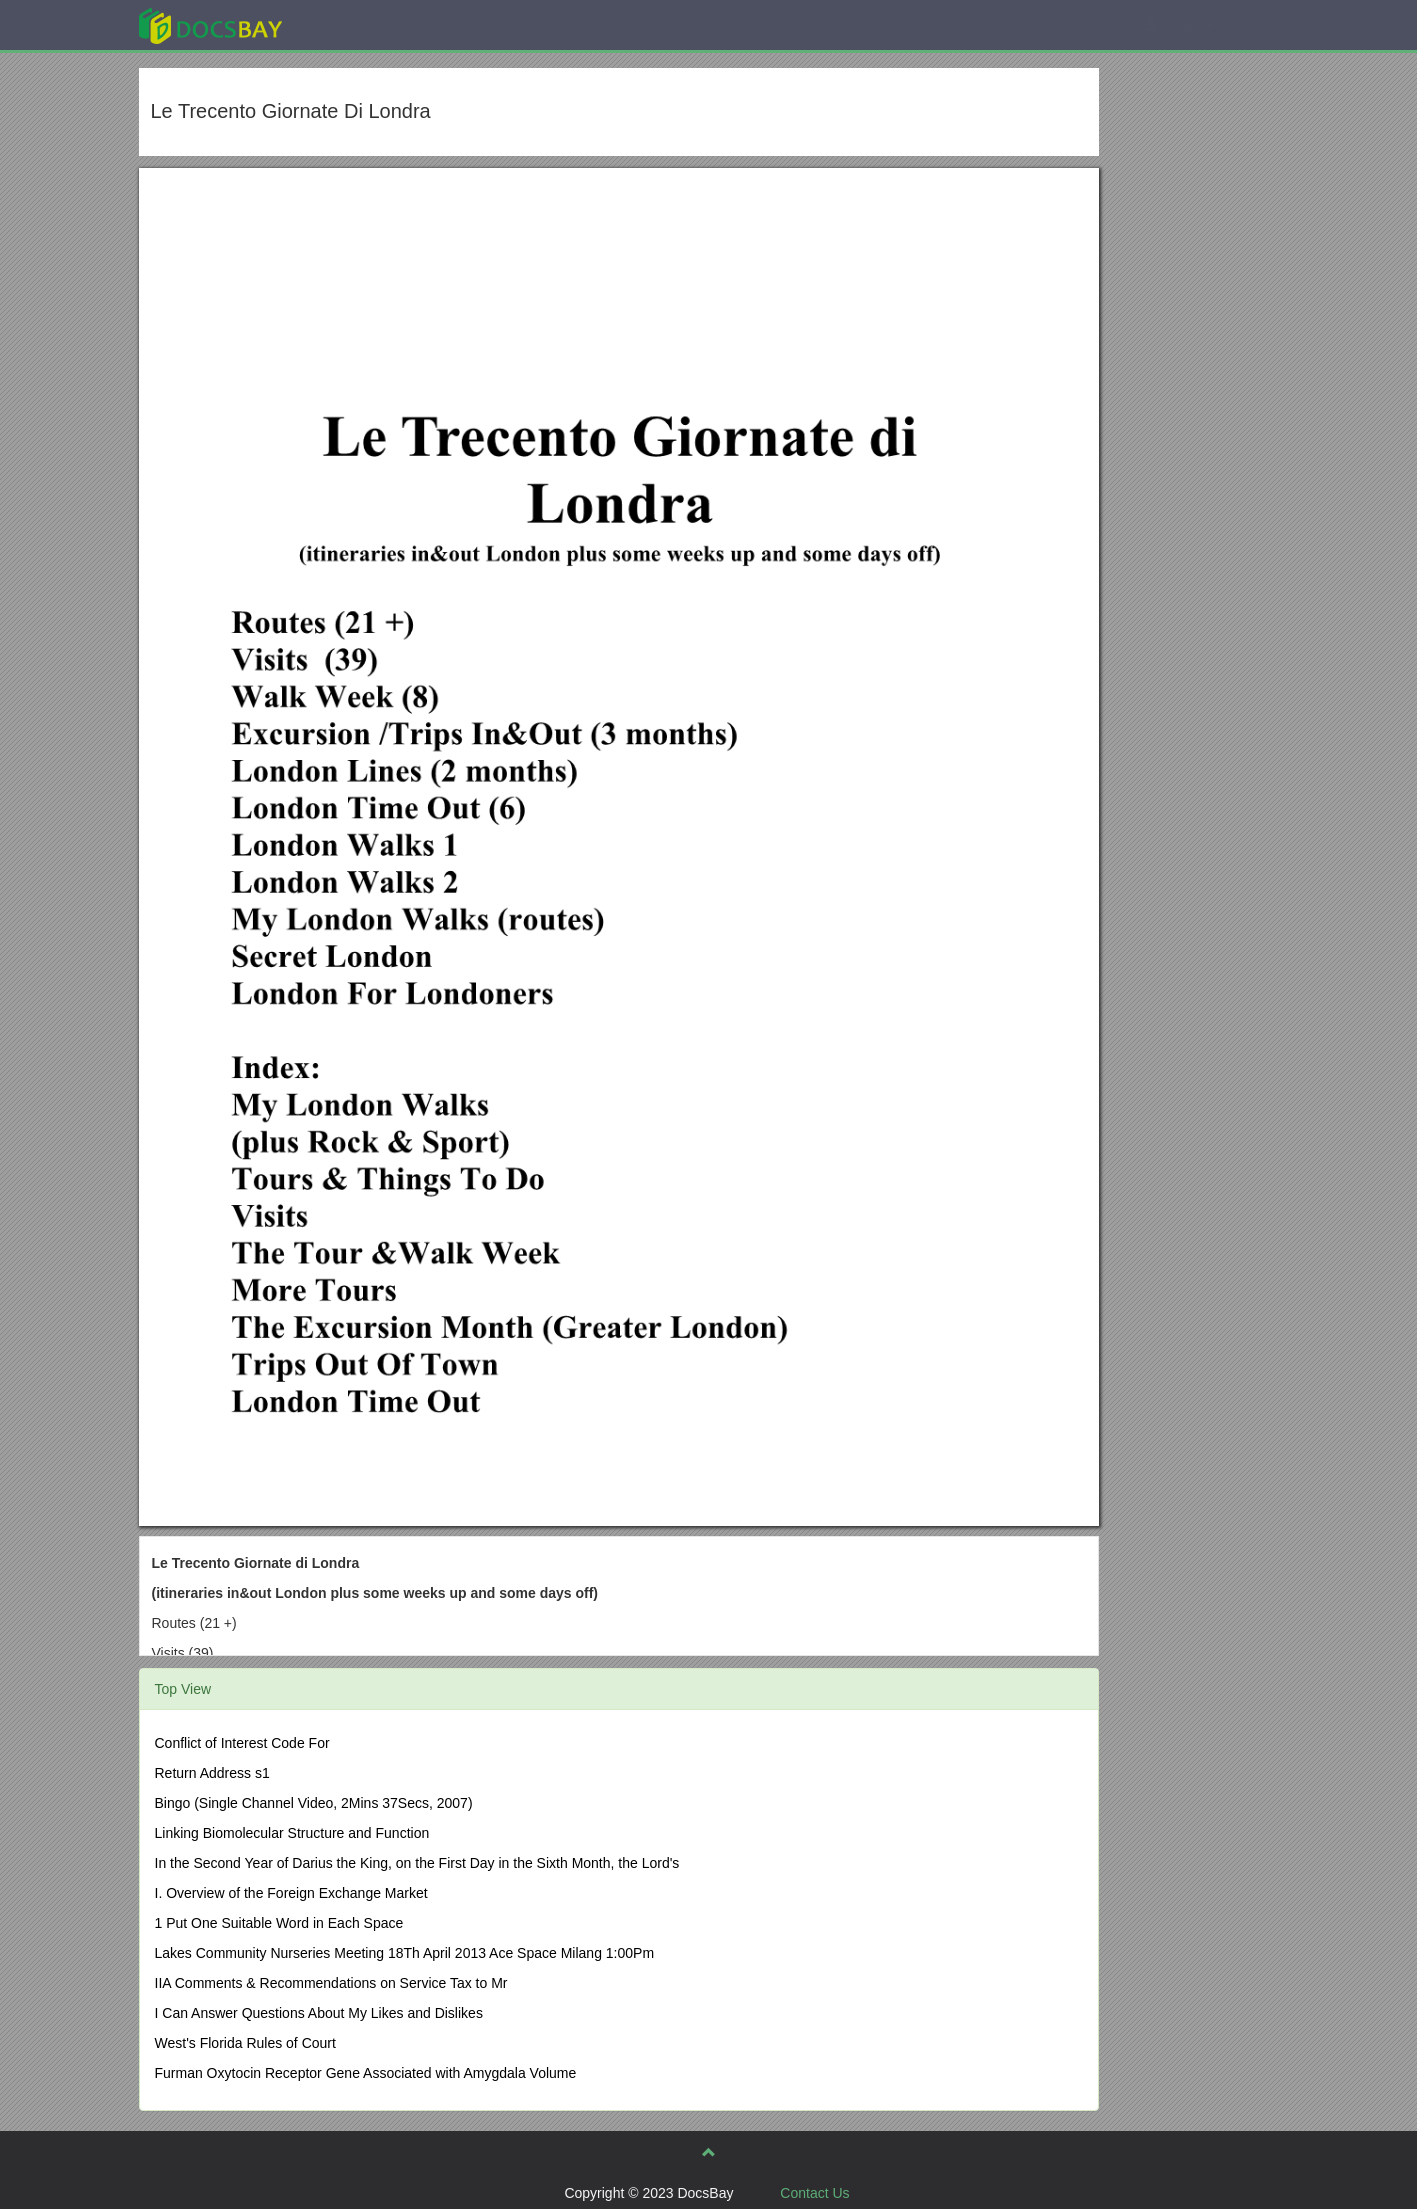 This screenshot has width=1417, height=2209. Describe the element at coordinates (366, 2073) in the screenshot. I see `Furman Oxytocin Receptor Gene Associated with Amygdala Volume` at that location.